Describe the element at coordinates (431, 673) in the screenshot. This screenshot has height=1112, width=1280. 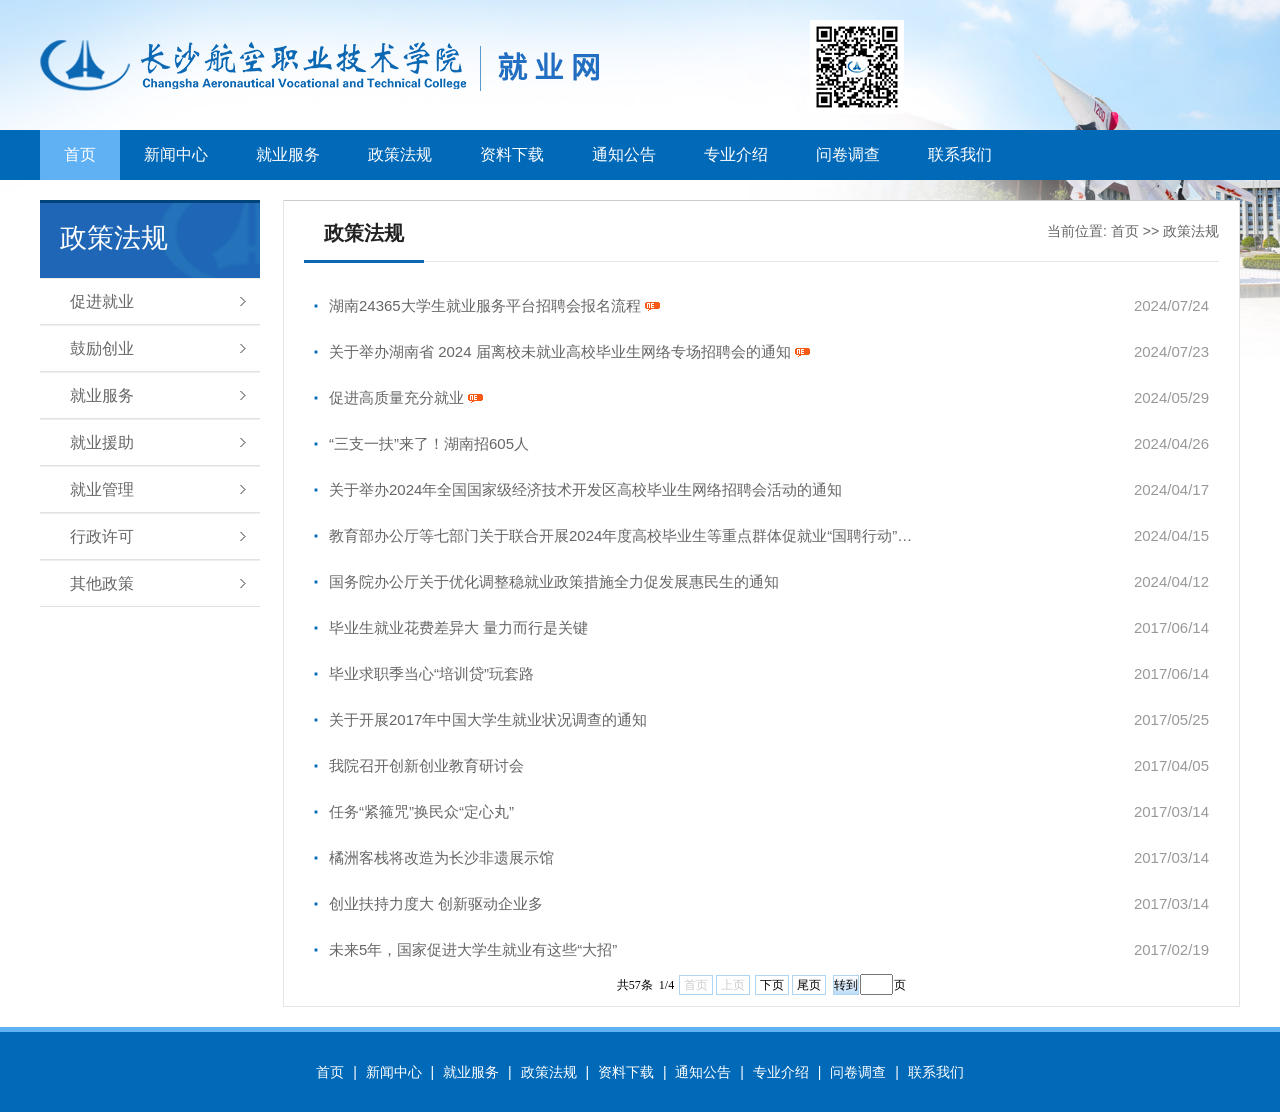
I see `毕业求职季当心“培训贷”玩套路` at that location.